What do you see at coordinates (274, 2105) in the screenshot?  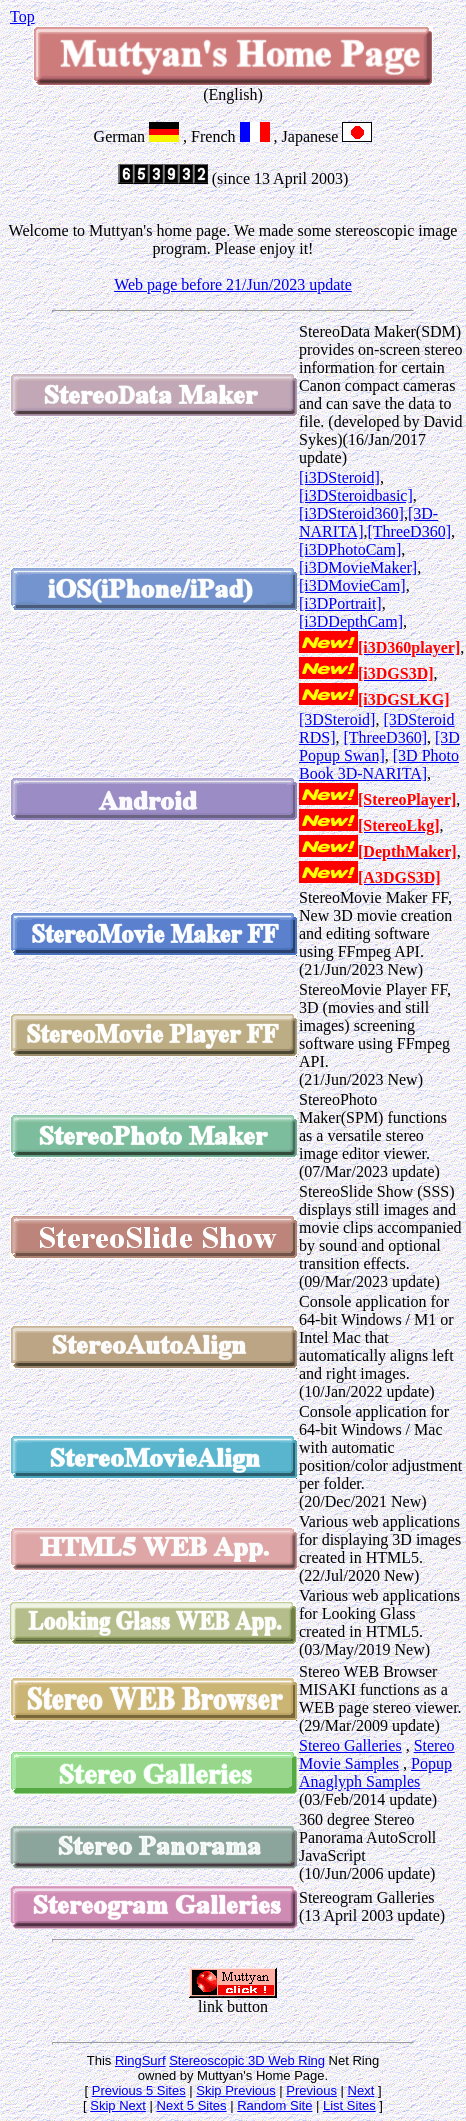 I see `Random Site` at bounding box center [274, 2105].